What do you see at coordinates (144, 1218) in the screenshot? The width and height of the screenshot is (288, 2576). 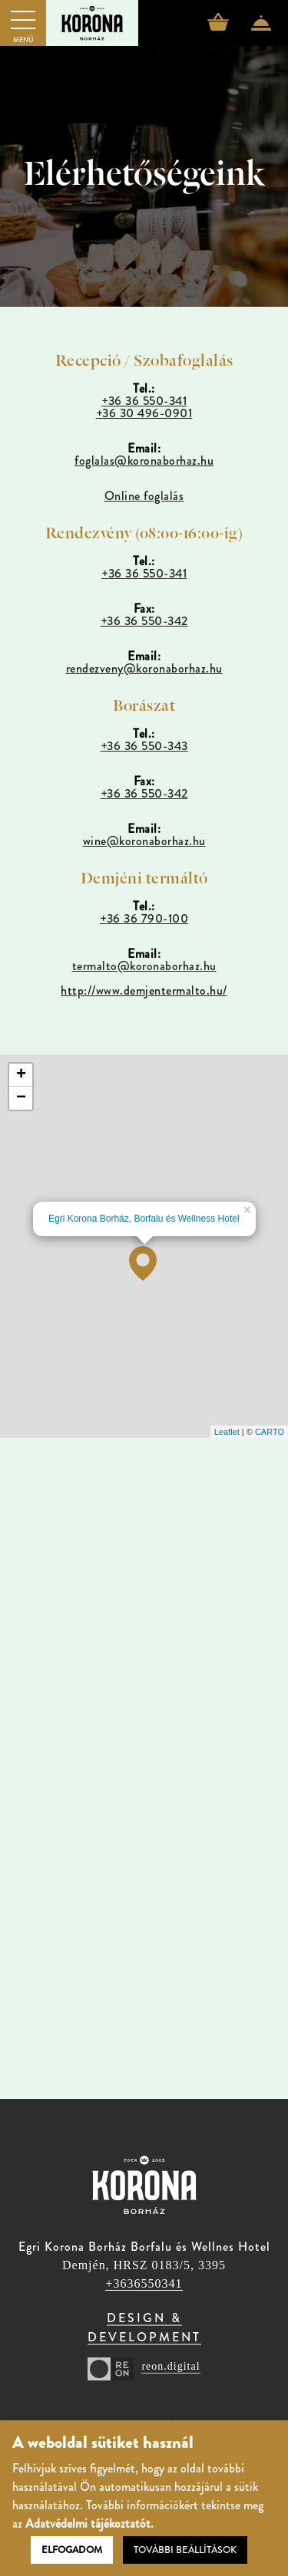 I see `Egri Korona Borház, Borfalu és Wellness Hotel` at bounding box center [144, 1218].